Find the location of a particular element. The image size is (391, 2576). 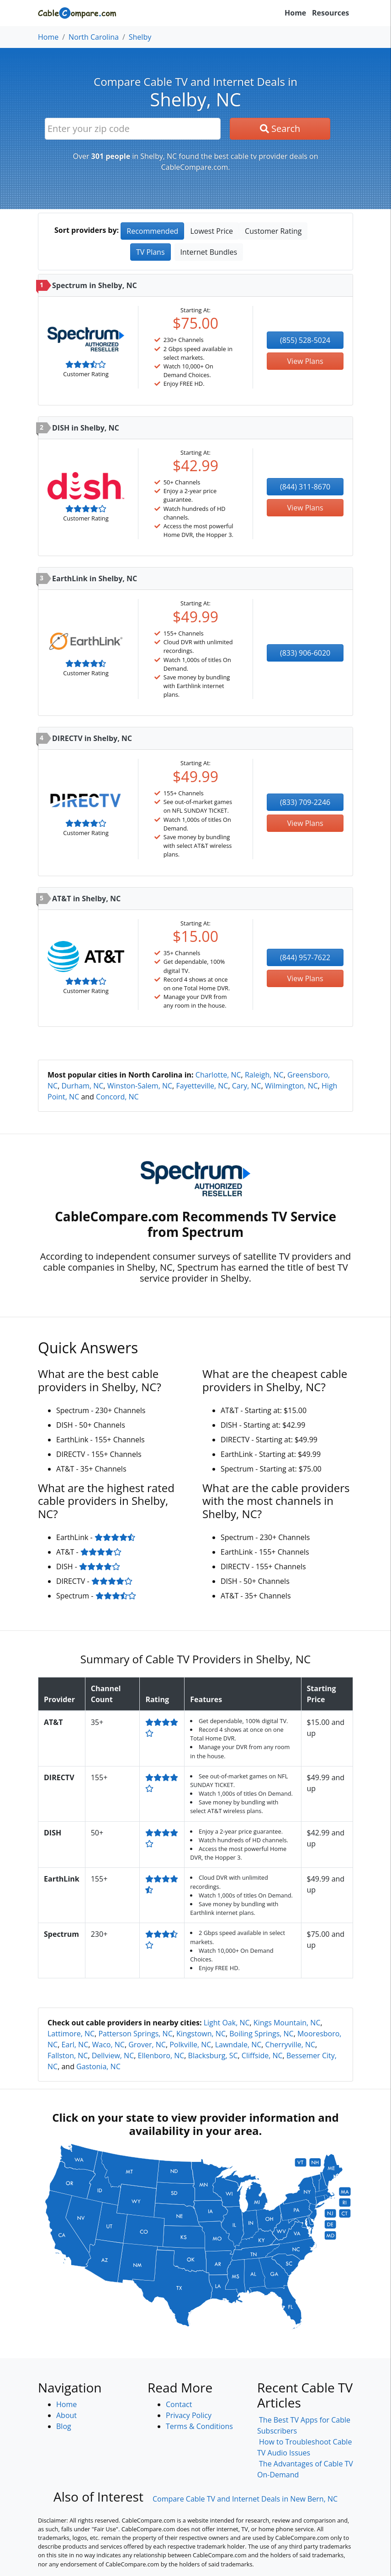

Dellview, NC is located at coordinates (113, 2055).